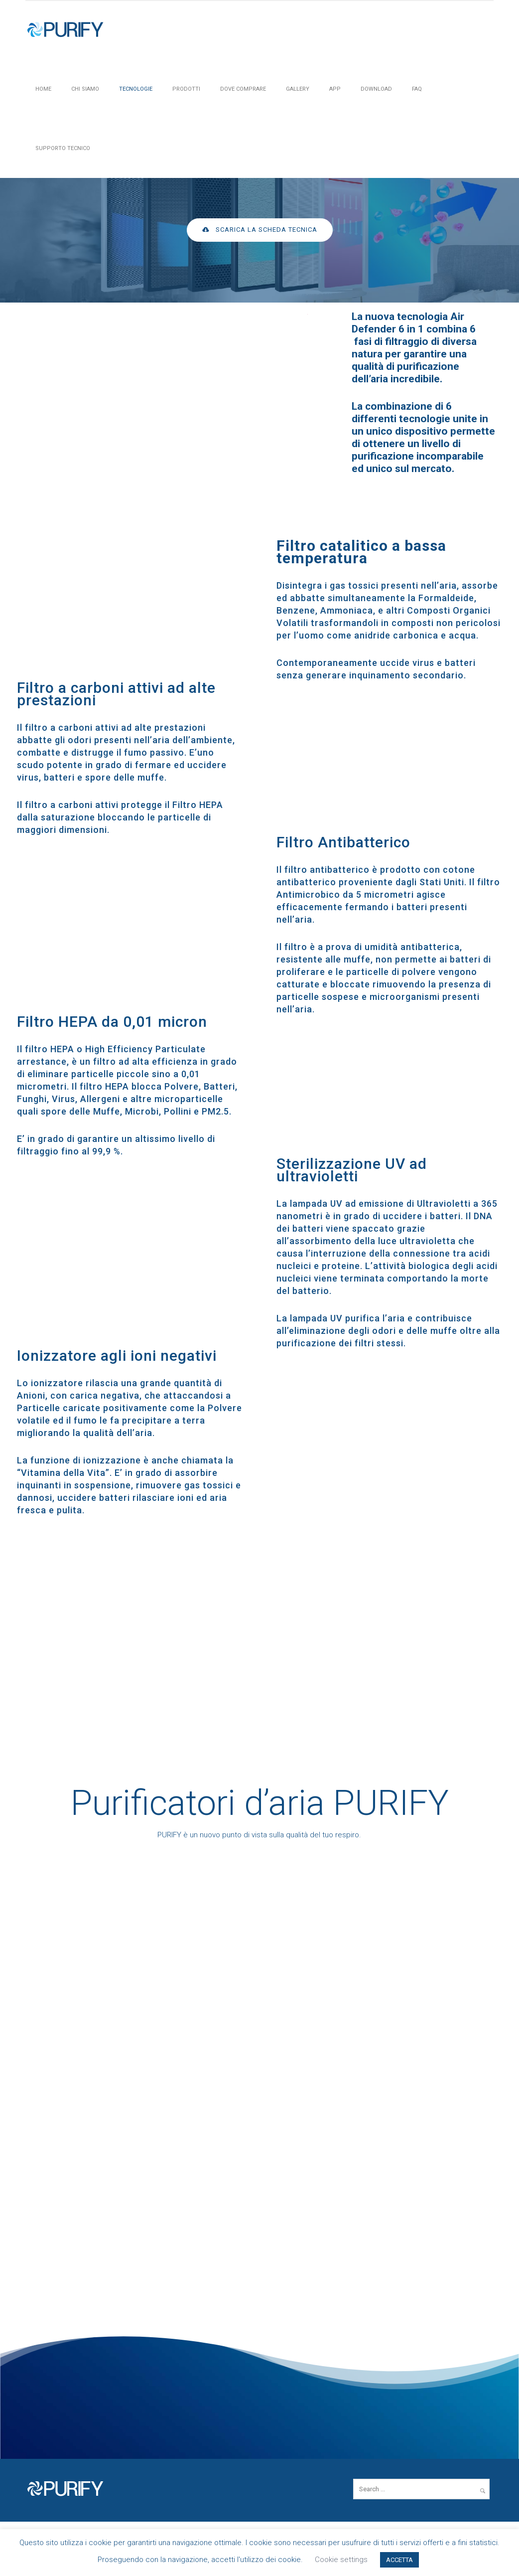 The height and width of the screenshot is (2576, 519). I want to click on Gallery, so click(297, 89).